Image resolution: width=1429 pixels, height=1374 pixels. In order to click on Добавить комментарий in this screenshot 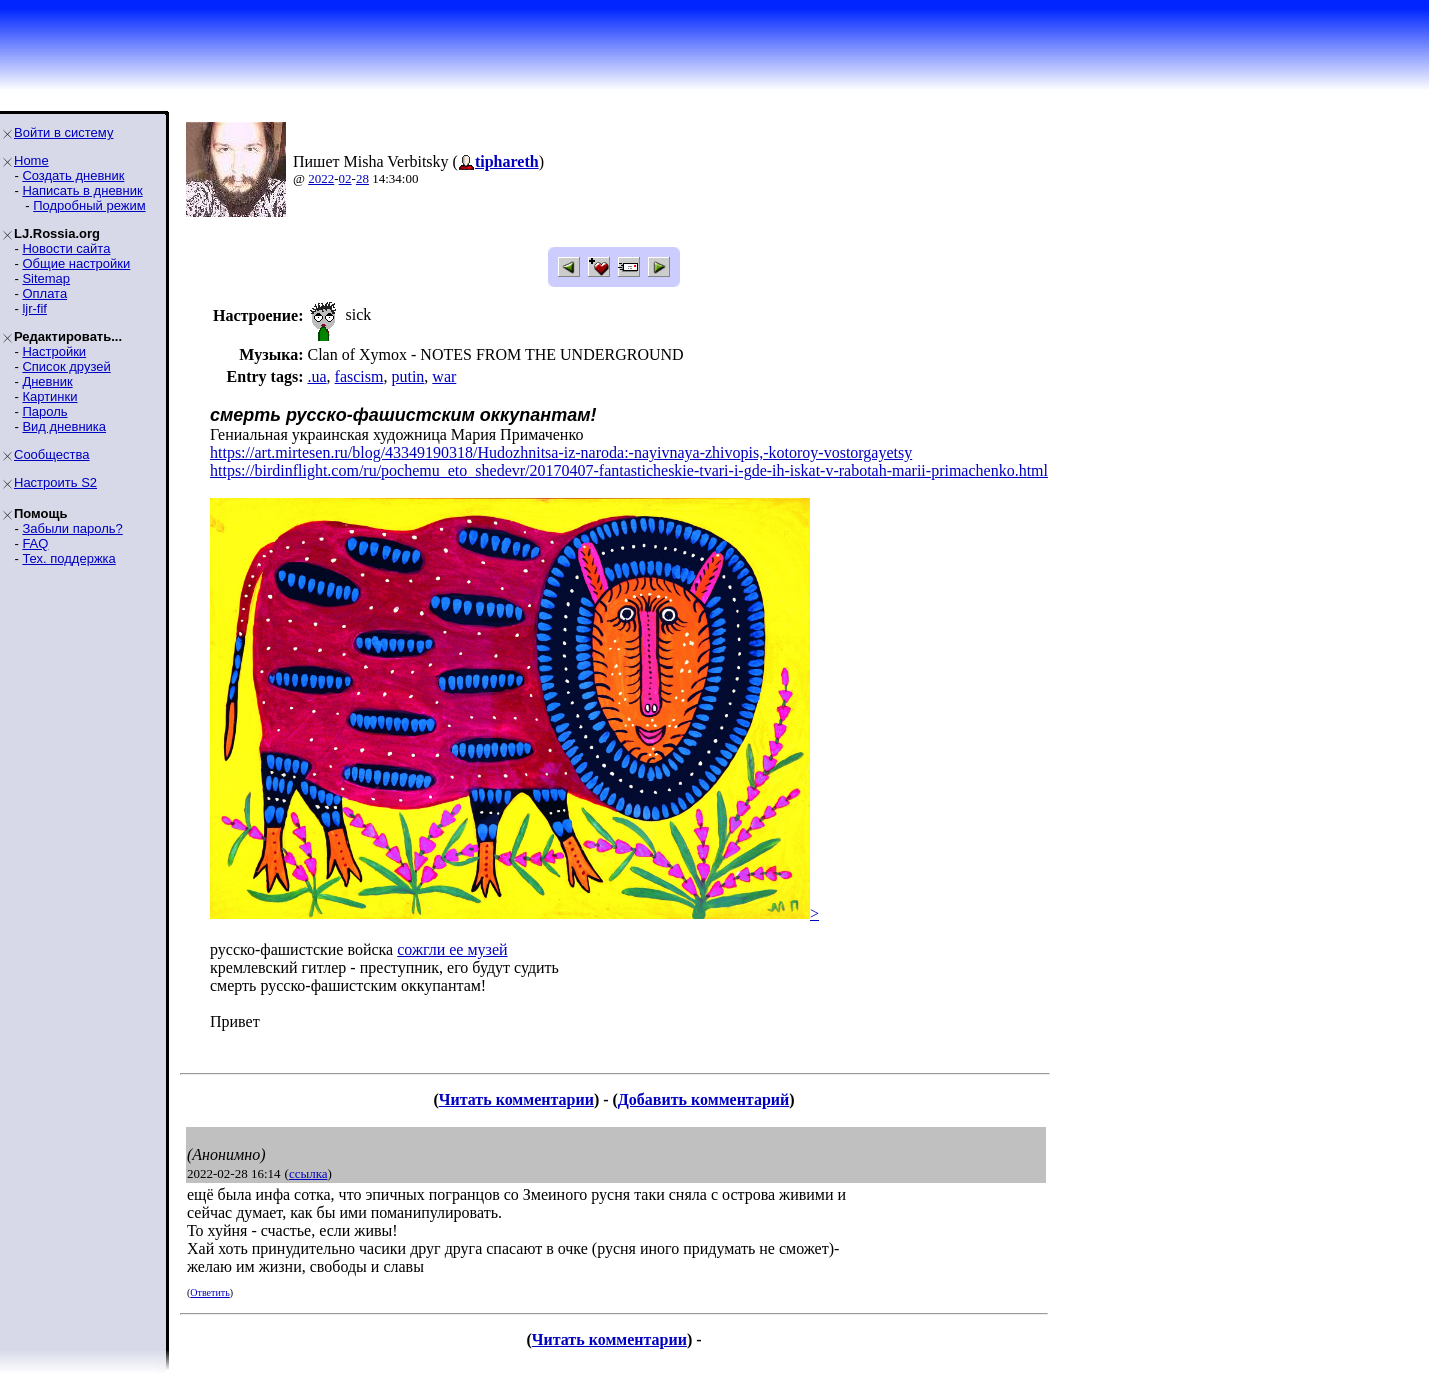, I will do `click(703, 1099)`.